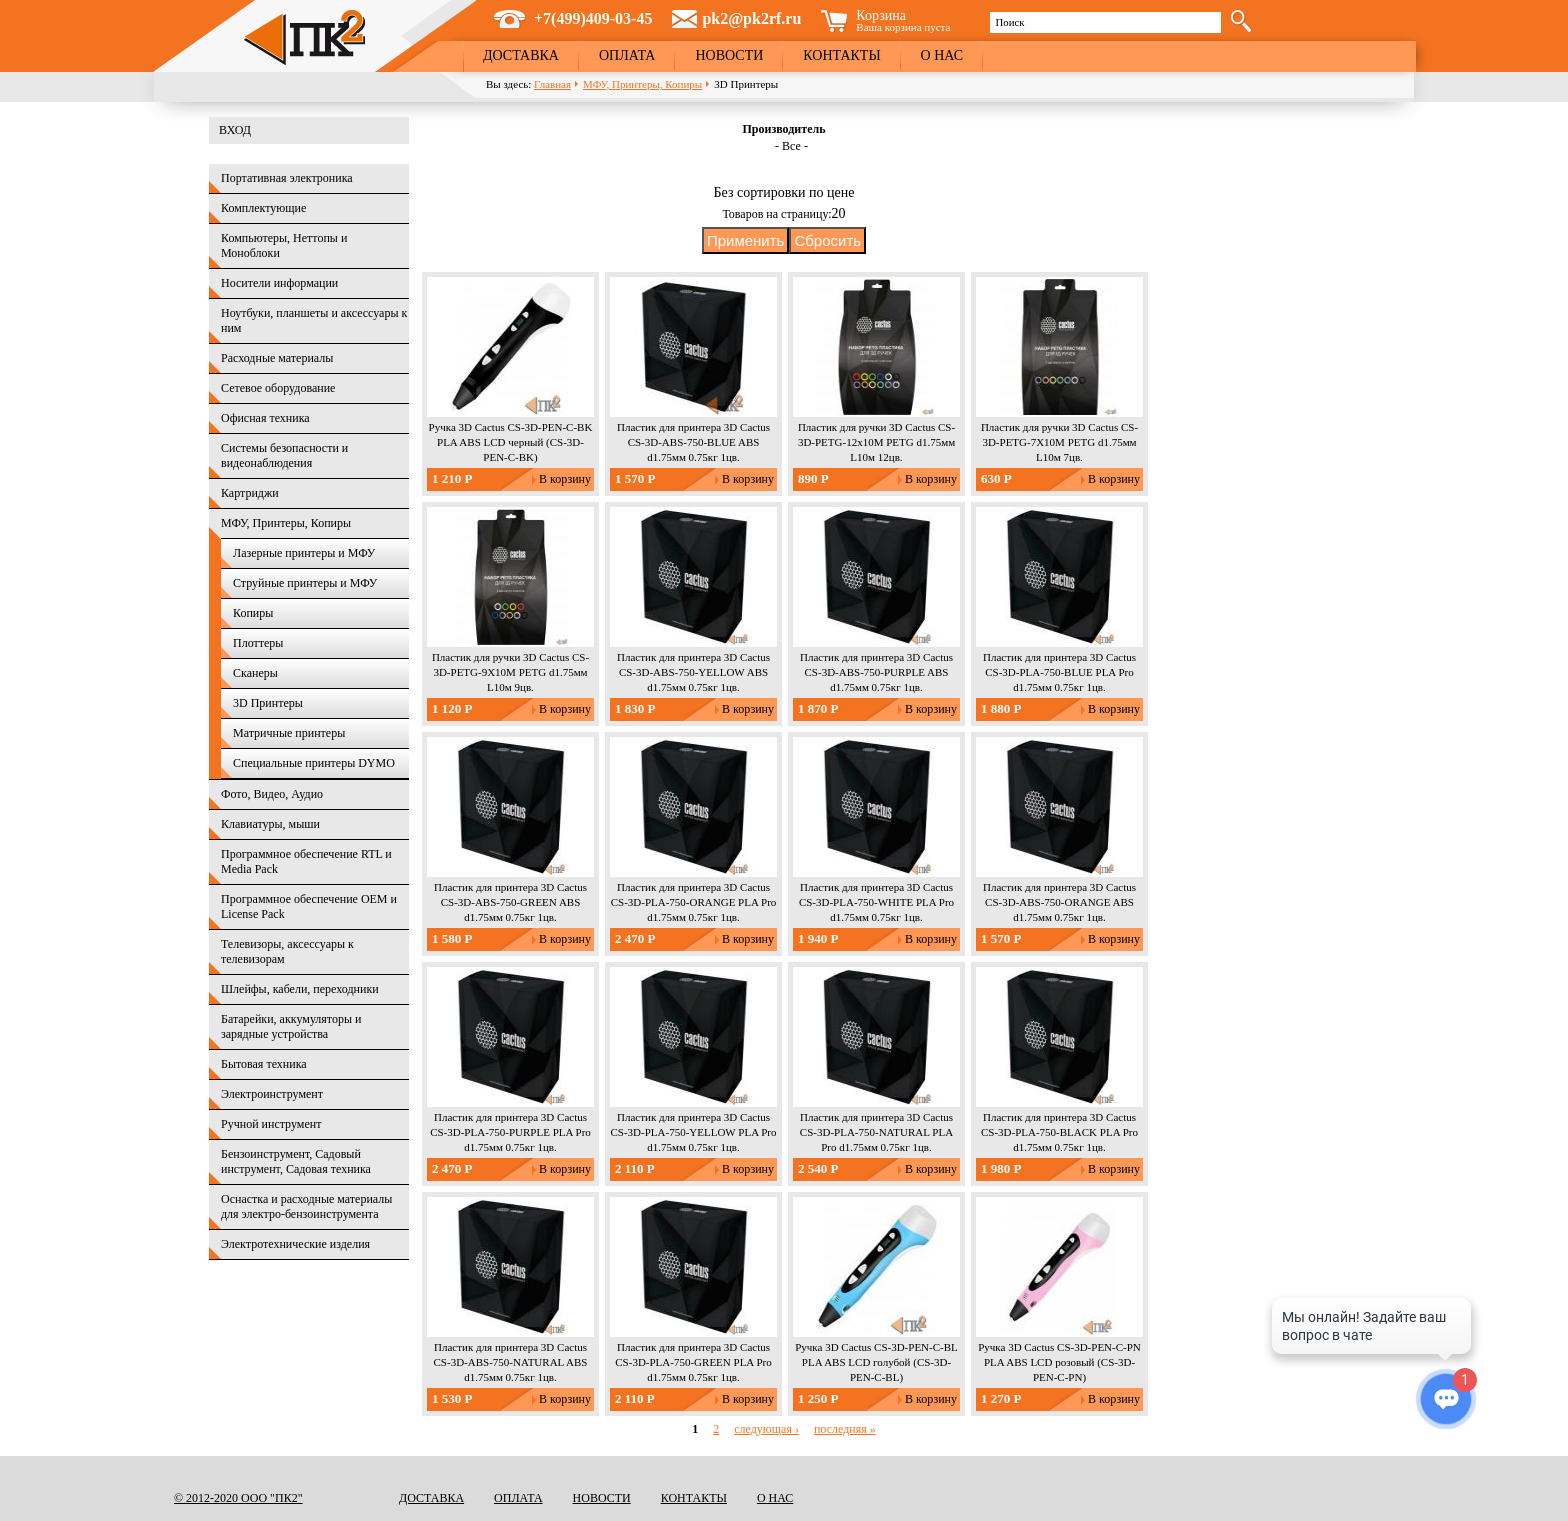 The image size is (1568, 1521). What do you see at coordinates (693, 442) in the screenshot?
I see `Пластик для принтера 3D Cactus CS-3D-ABS-750-BLUE ABS d1.75мм 0.75кг 1цв.` at bounding box center [693, 442].